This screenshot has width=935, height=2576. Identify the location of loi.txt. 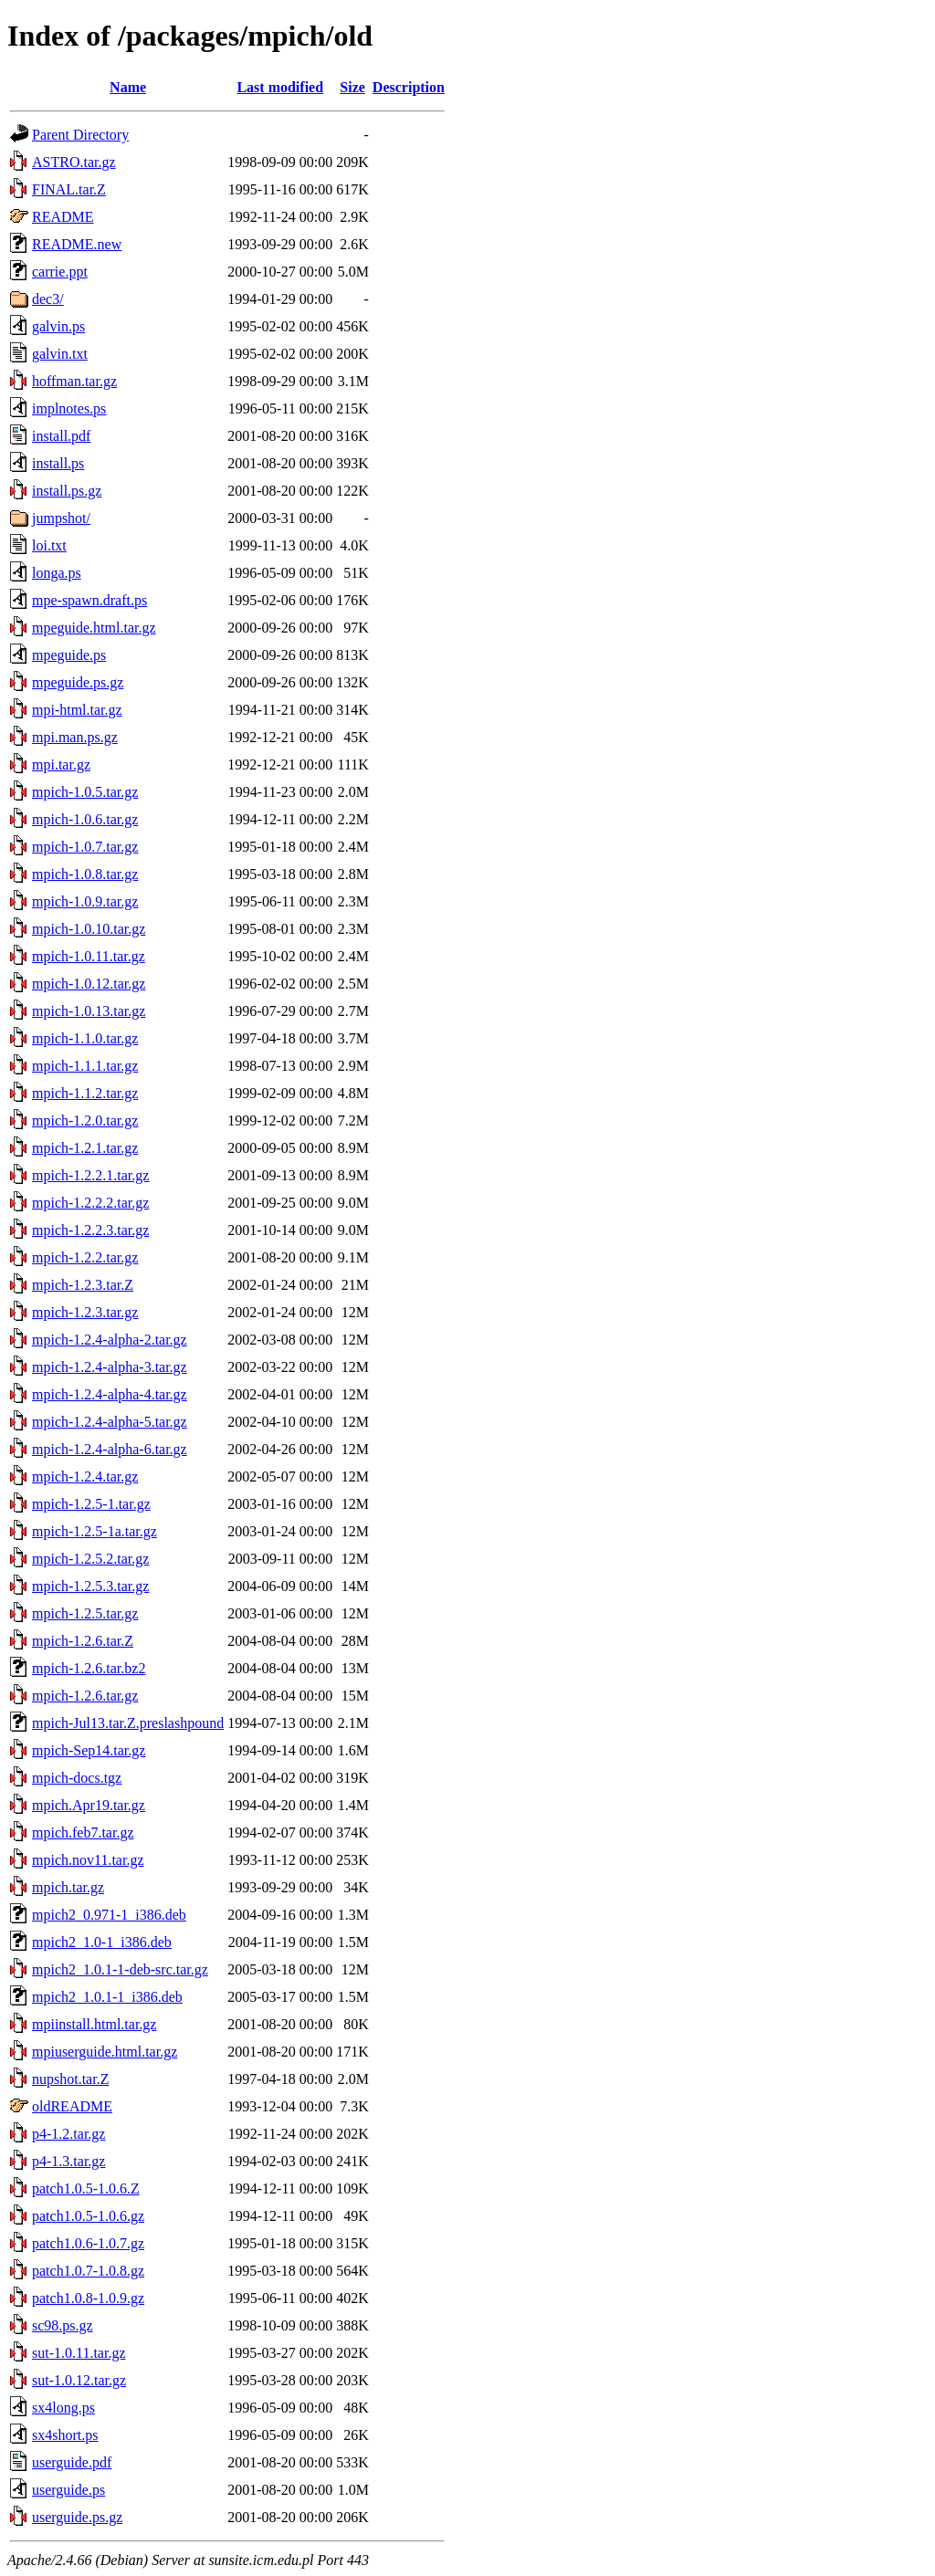
(49, 545).